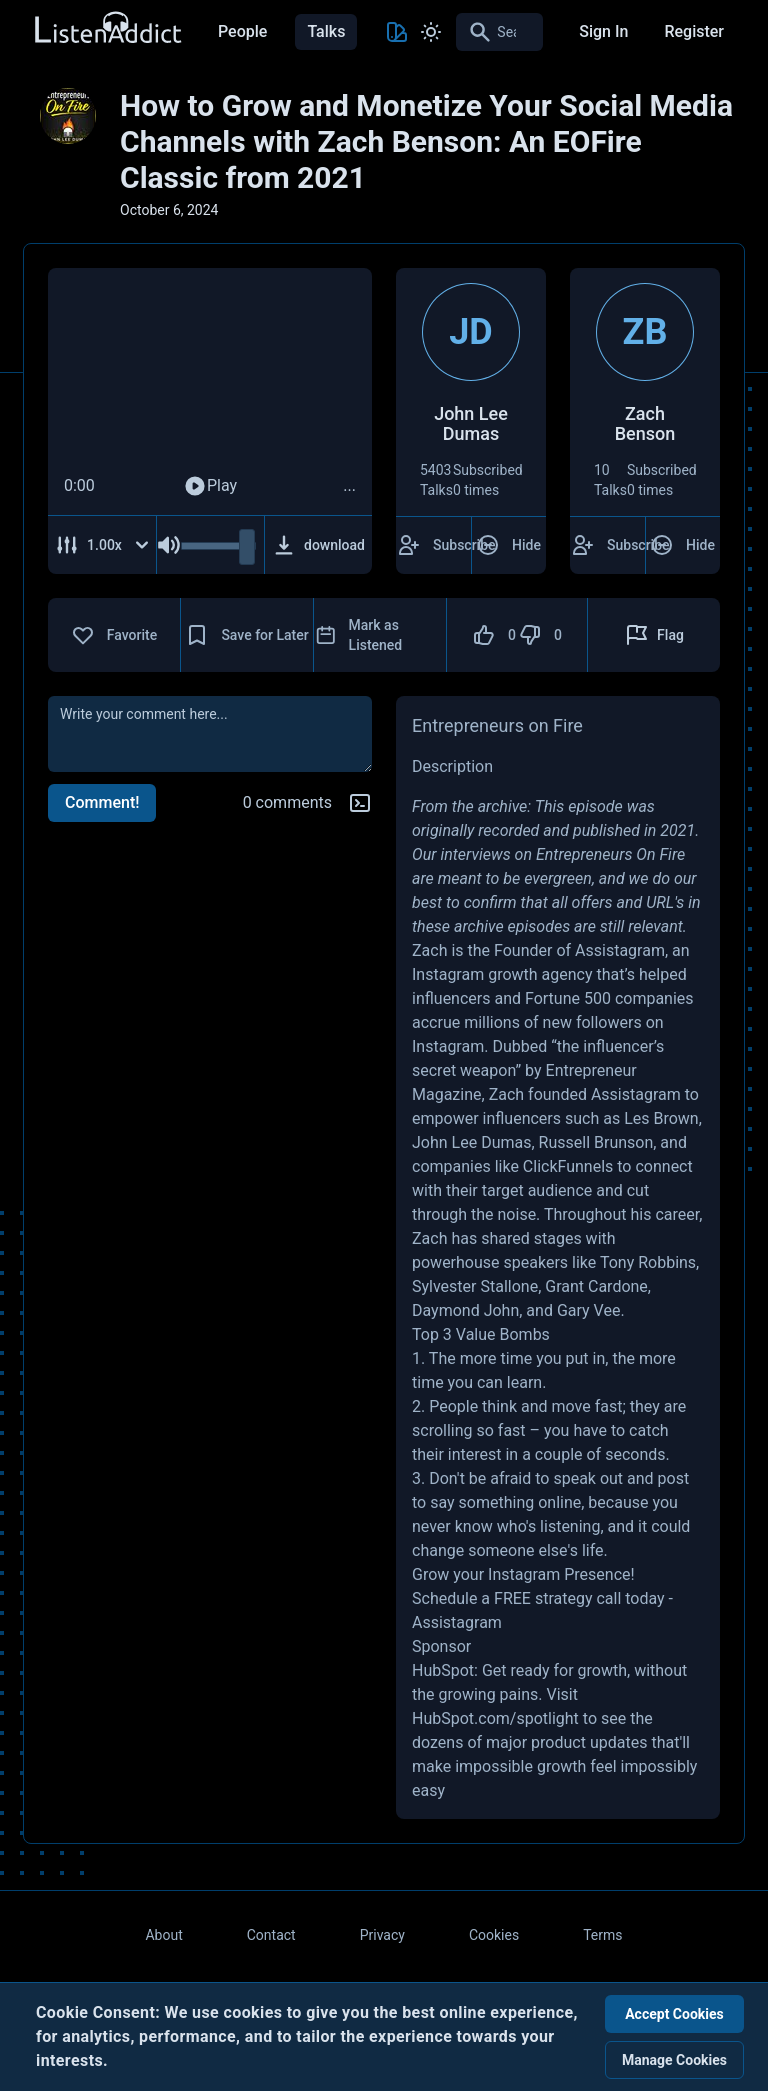 This screenshot has width=768, height=2091. I want to click on Privacy, so click(382, 1935).